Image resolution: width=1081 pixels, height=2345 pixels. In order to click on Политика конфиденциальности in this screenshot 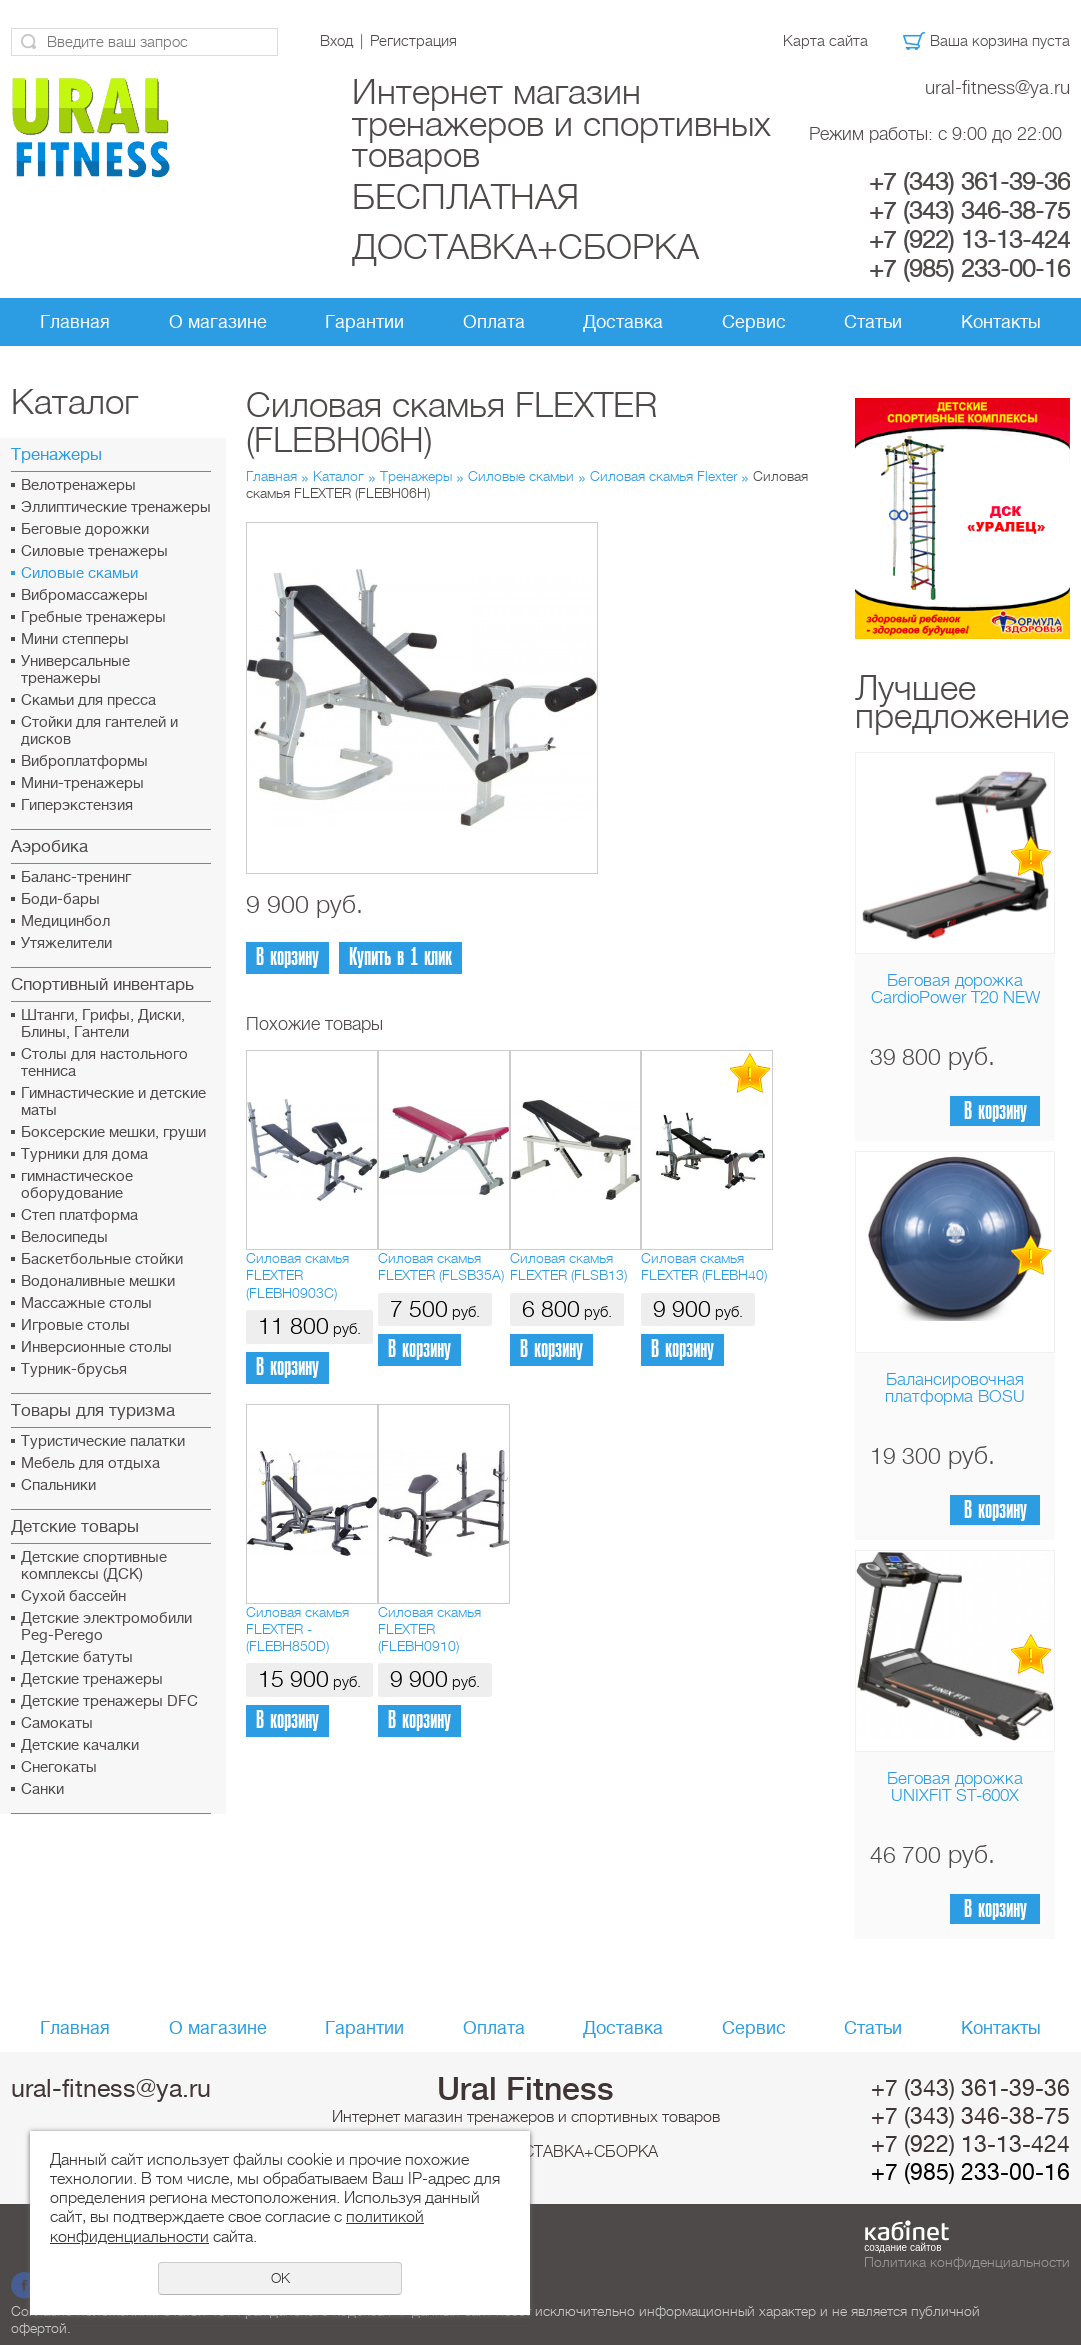, I will do `click(967, 2262)`.